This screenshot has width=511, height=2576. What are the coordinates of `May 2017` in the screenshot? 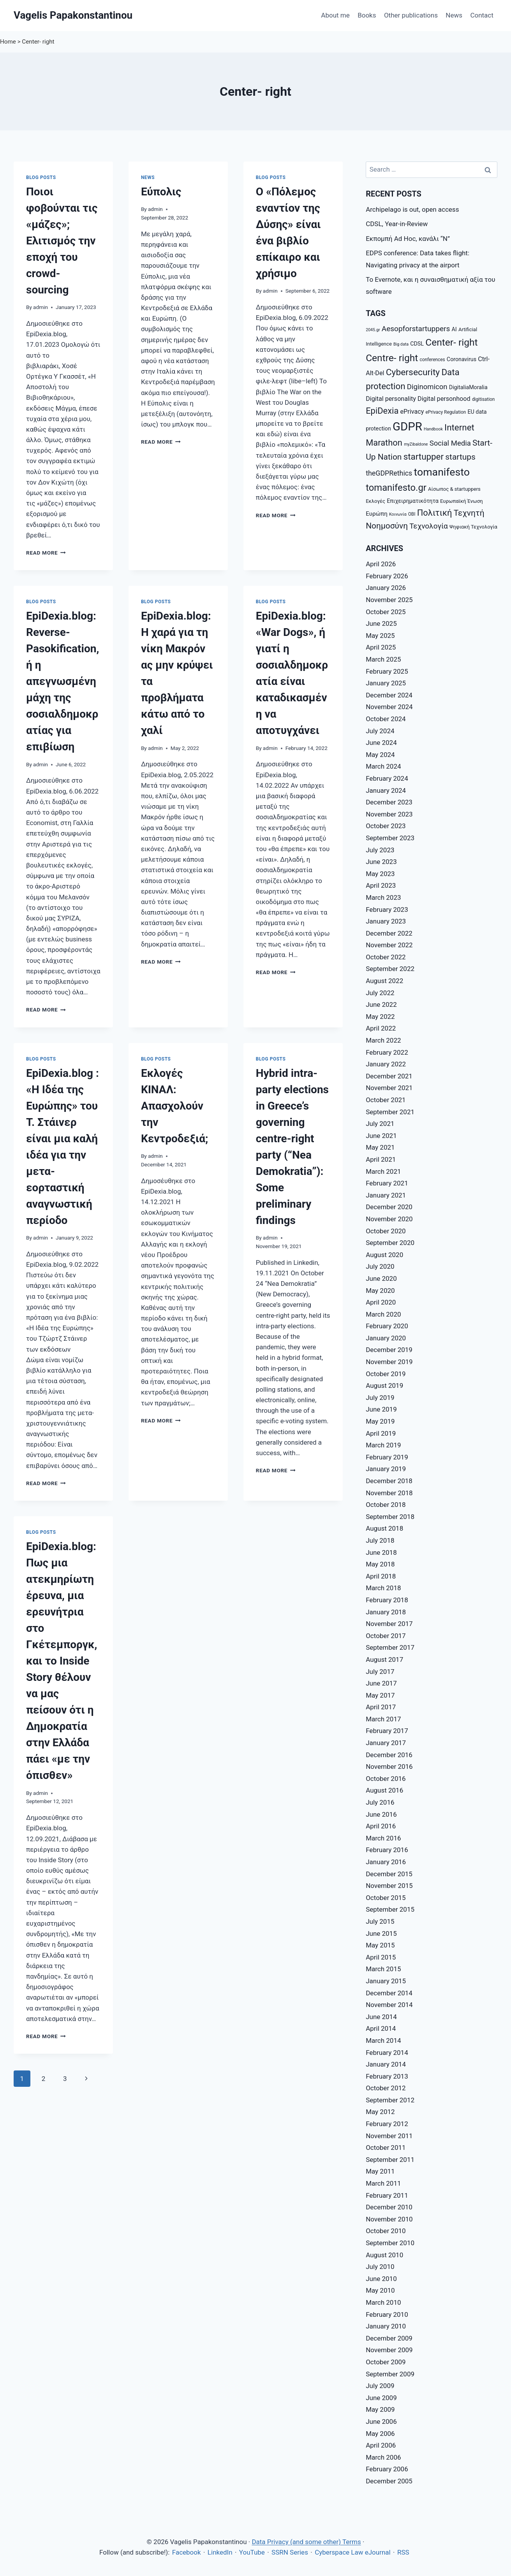 It's located at (380, 1695).